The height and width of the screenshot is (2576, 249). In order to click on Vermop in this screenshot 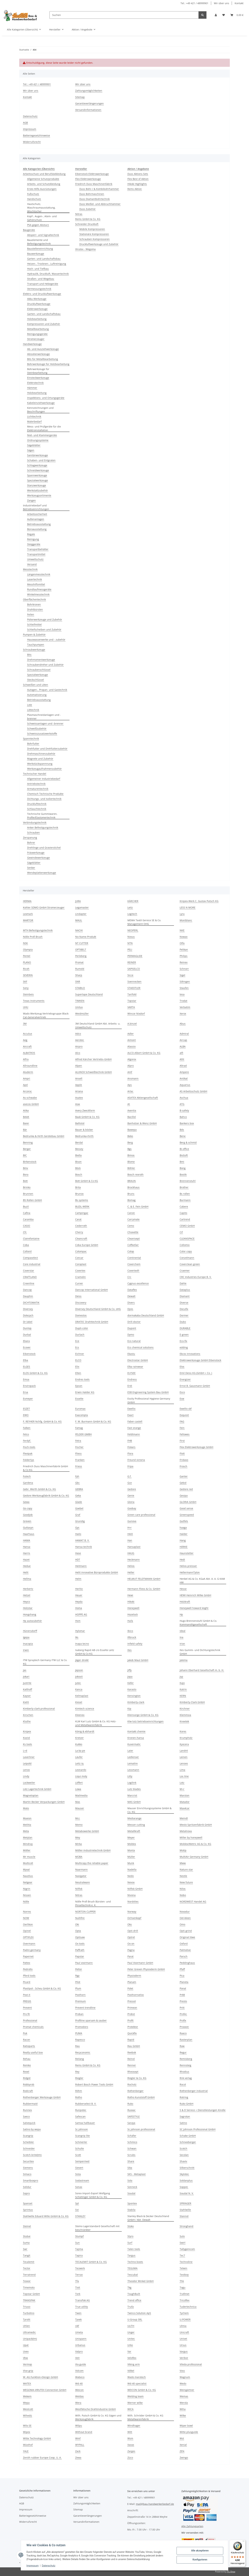, I will do `click(27, 2364)`.